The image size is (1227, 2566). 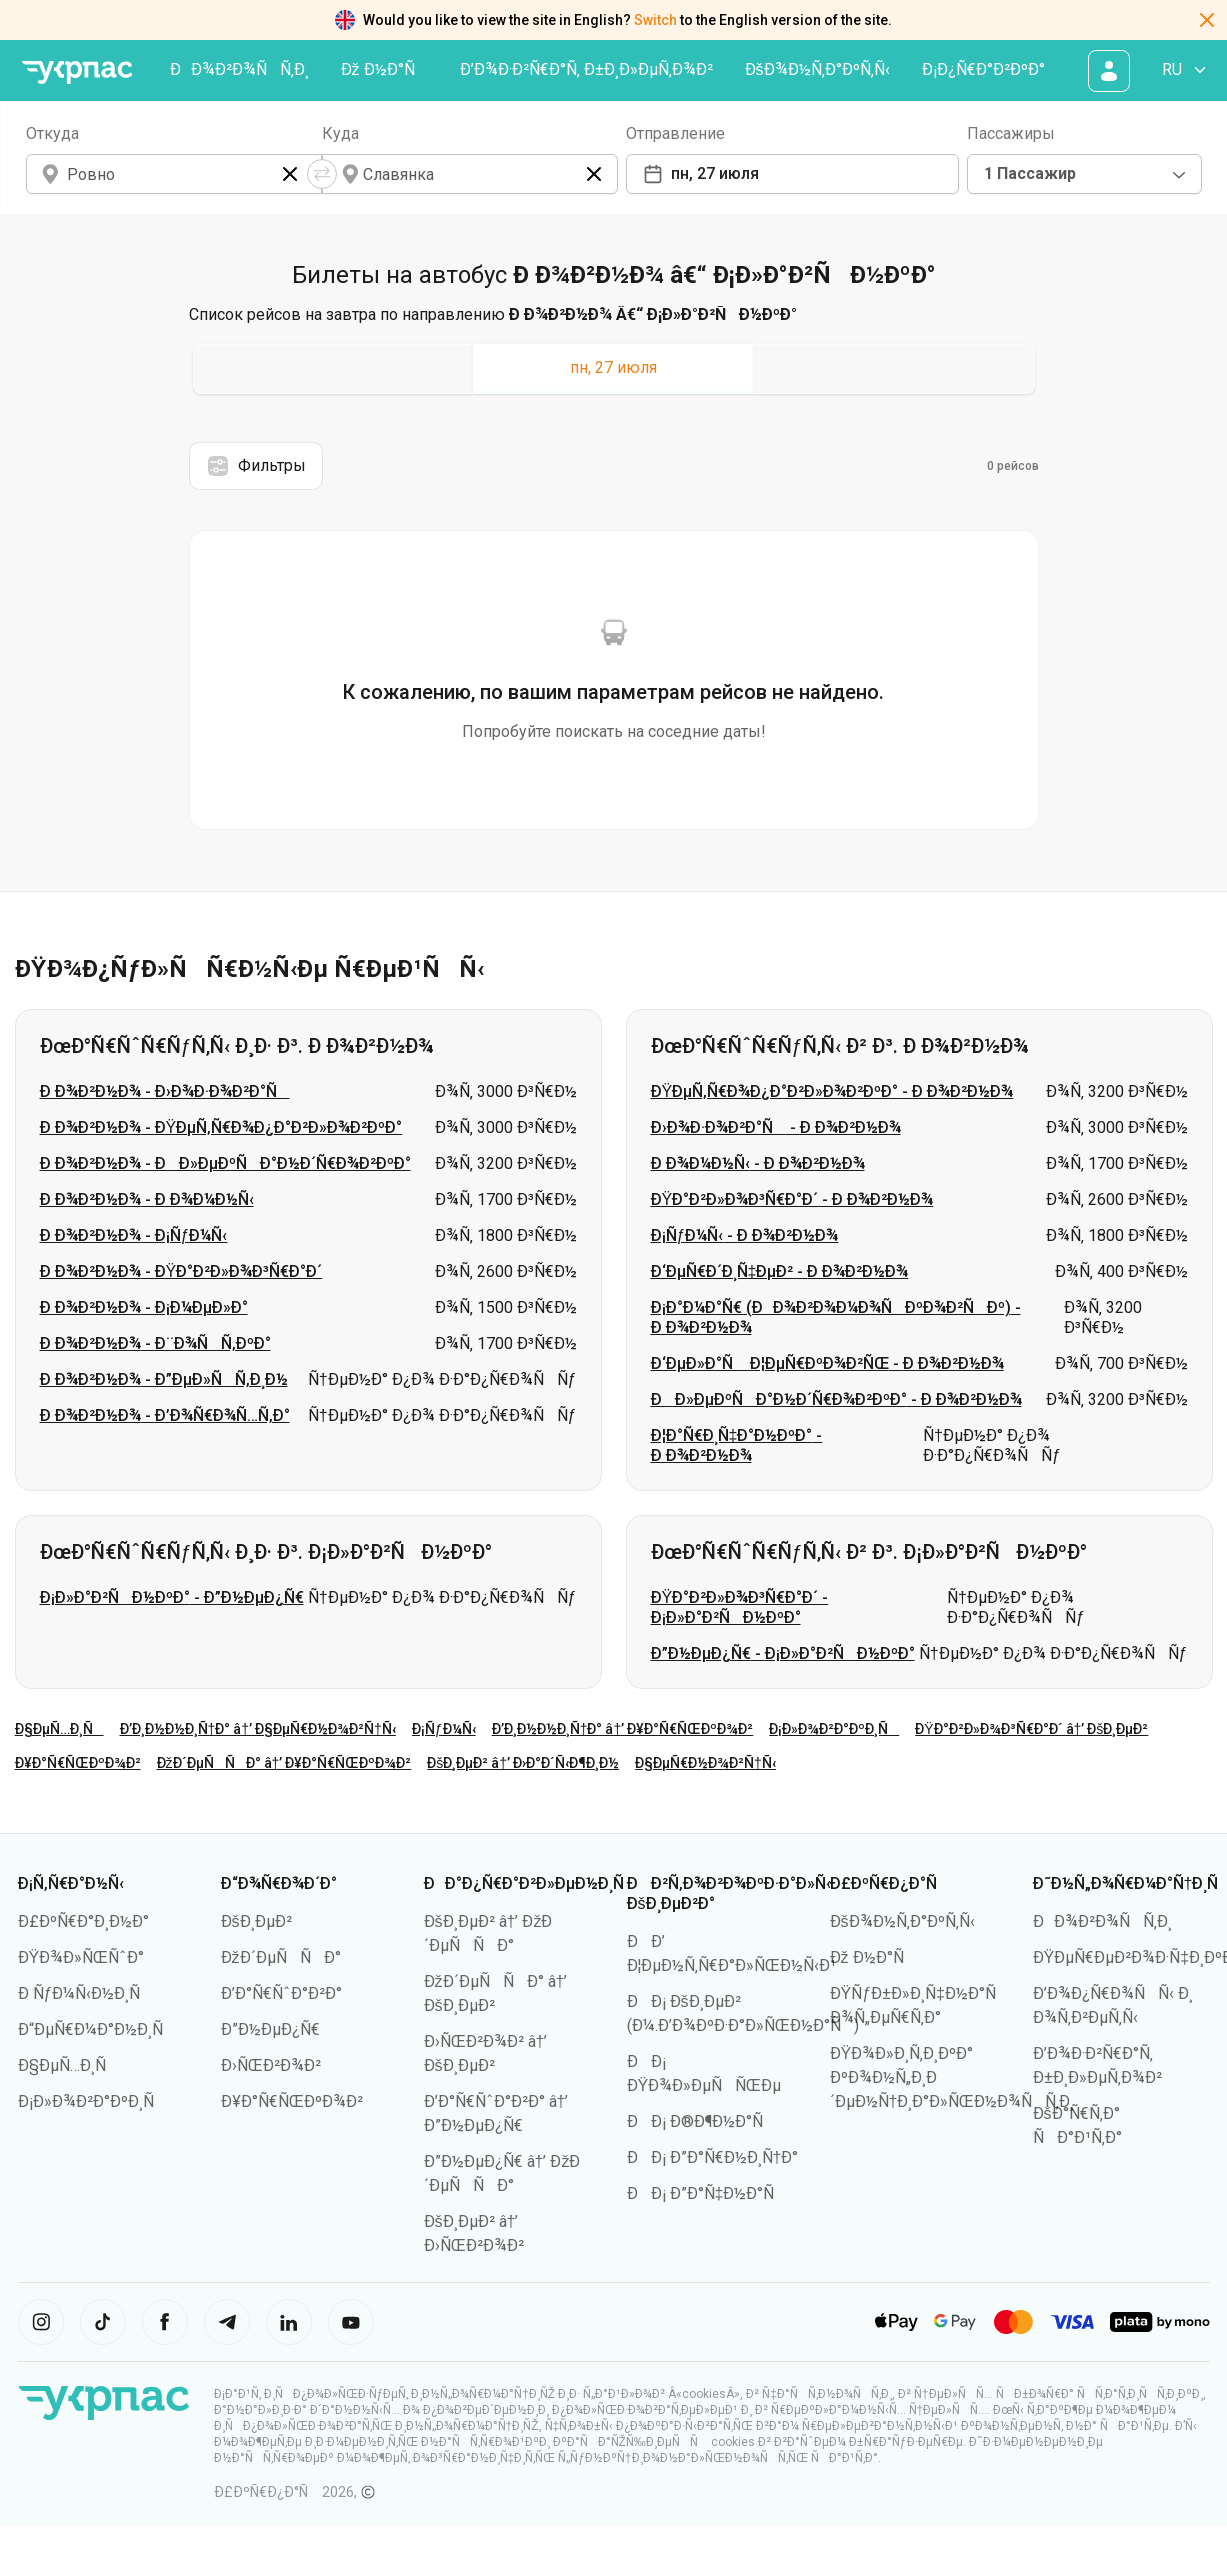 What do you see at coordinates (586, 69) in the screenshot?
I see `Ð’Ð¾Ð·Ð²Ñ€Ð°Ñ‚ Ð±Ð¸Ð»ÐµÑ‚Ð¾Ð²` at bounding box center [586, 69].